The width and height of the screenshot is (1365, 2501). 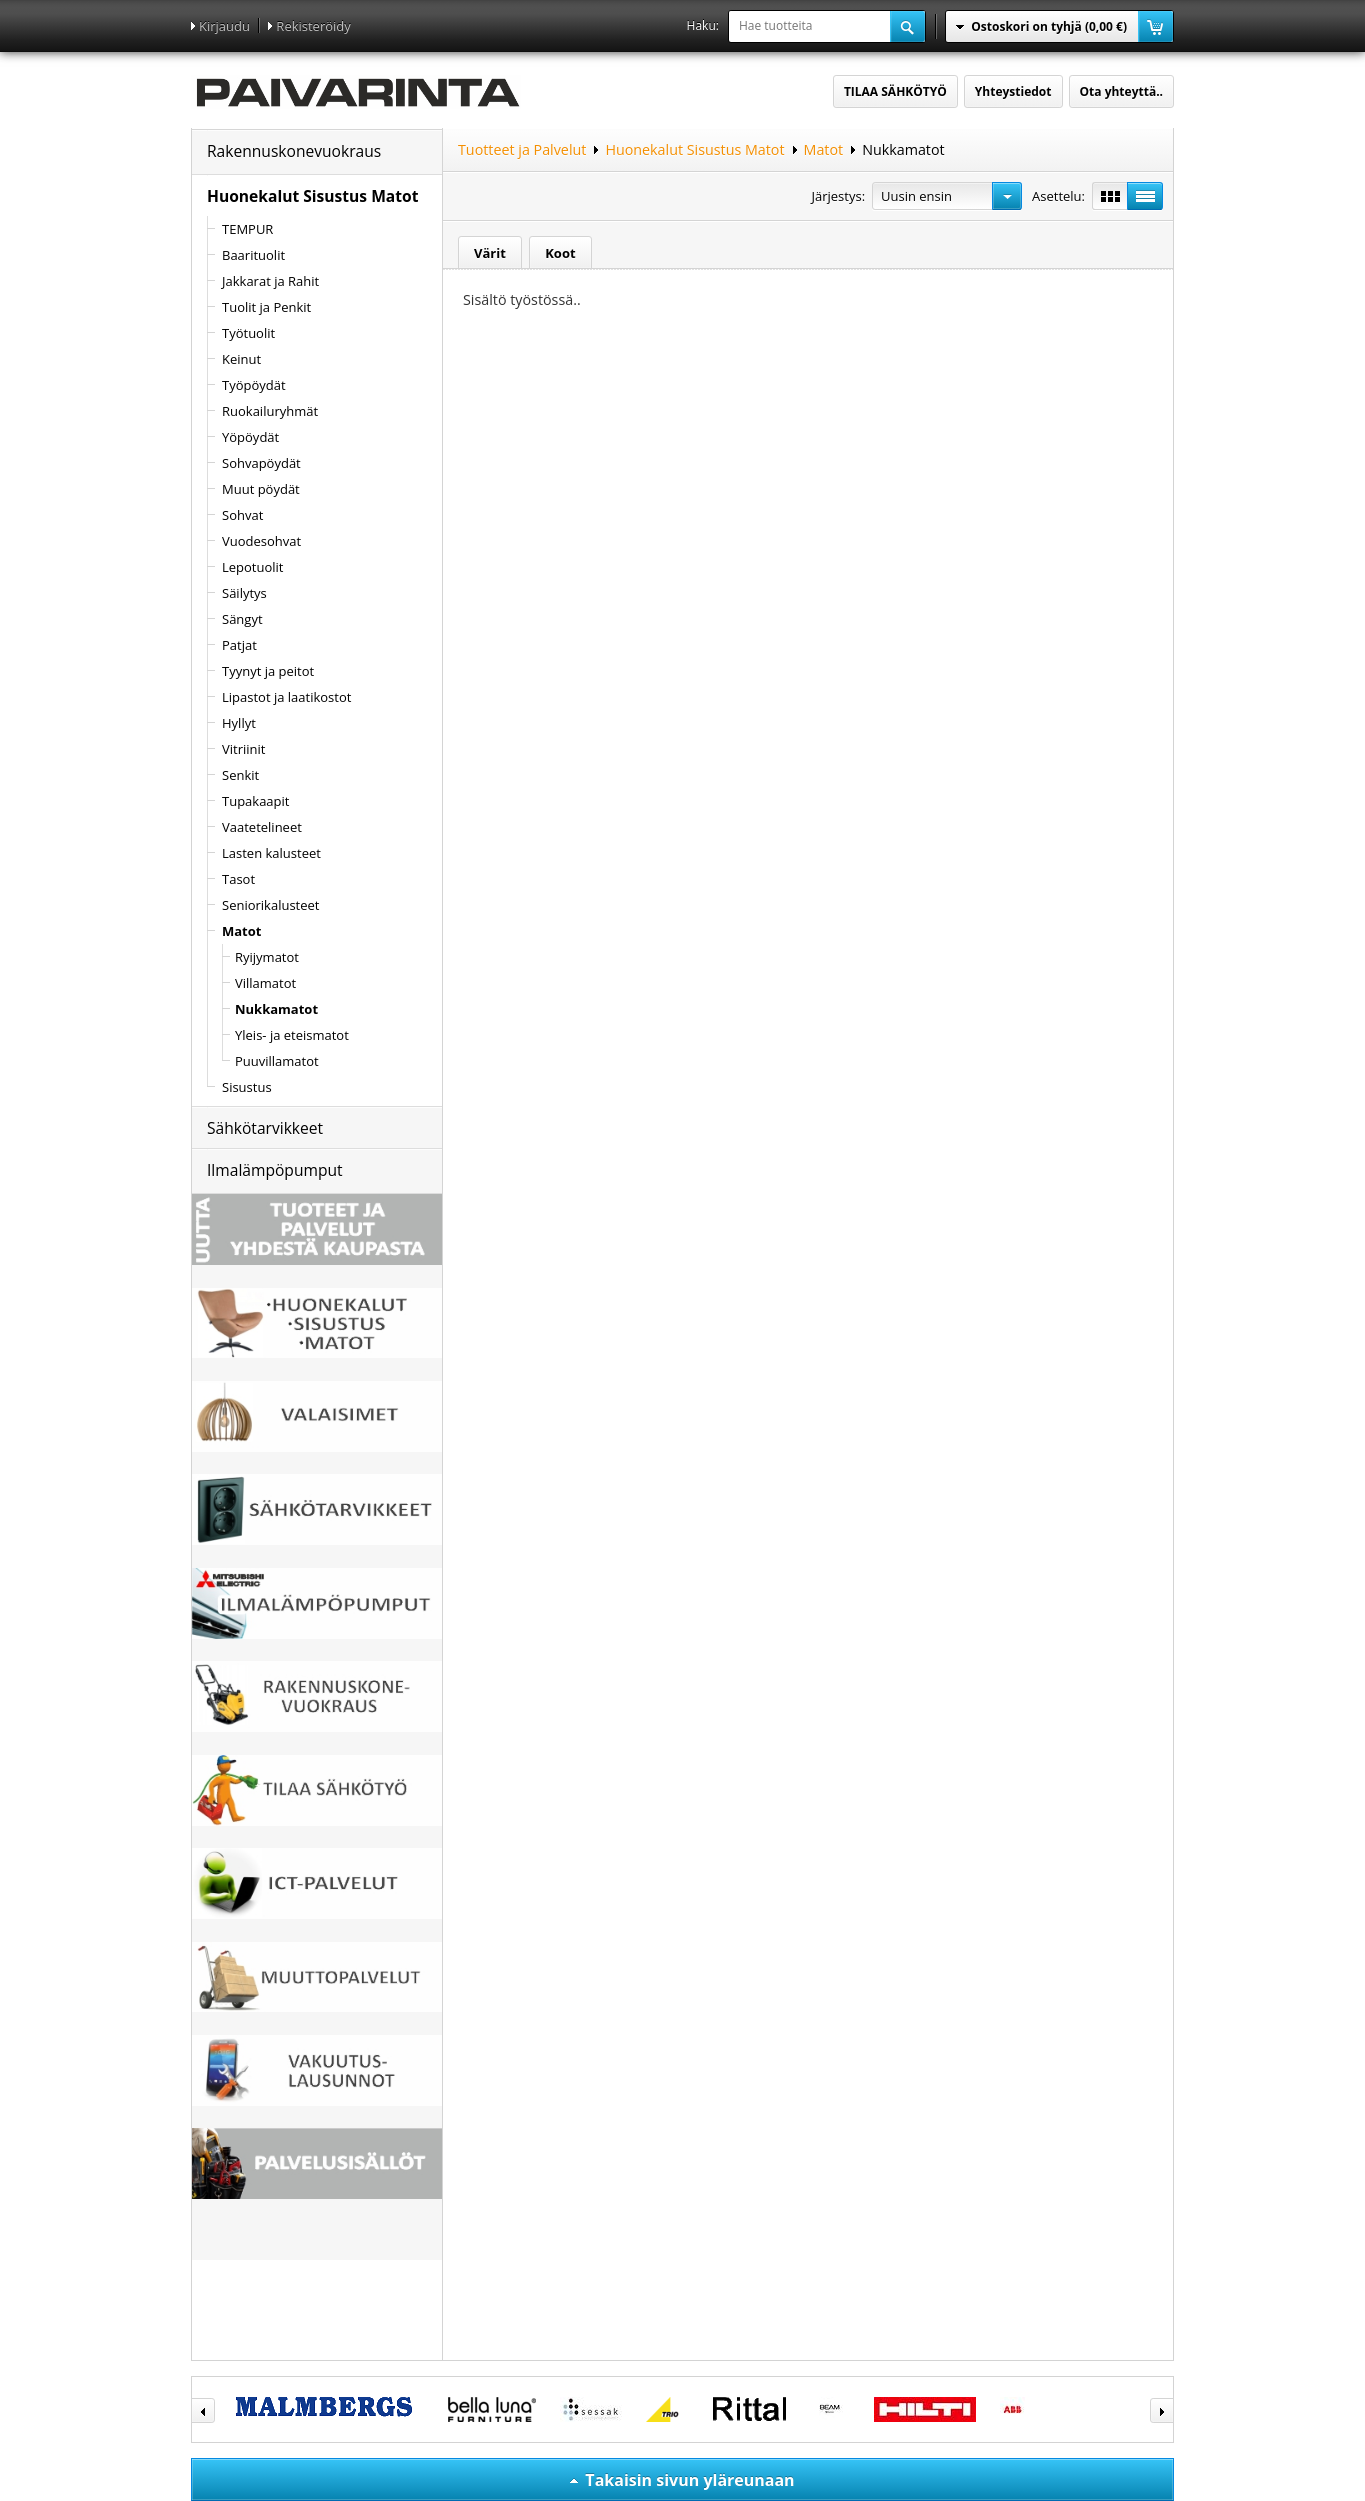 I want to click on Ilmalämpöpumput, so click(x=275, y=1170).